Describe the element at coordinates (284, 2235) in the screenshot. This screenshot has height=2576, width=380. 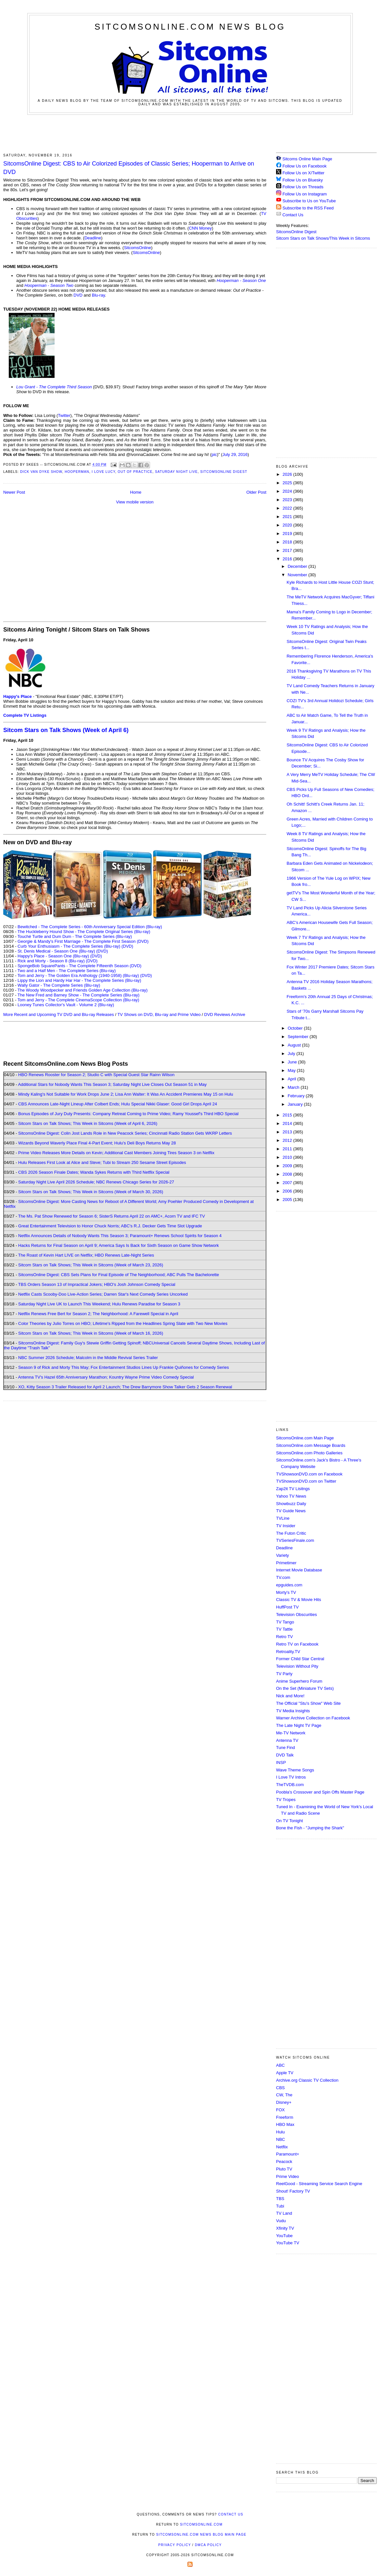
I see `YouTube` at that location.